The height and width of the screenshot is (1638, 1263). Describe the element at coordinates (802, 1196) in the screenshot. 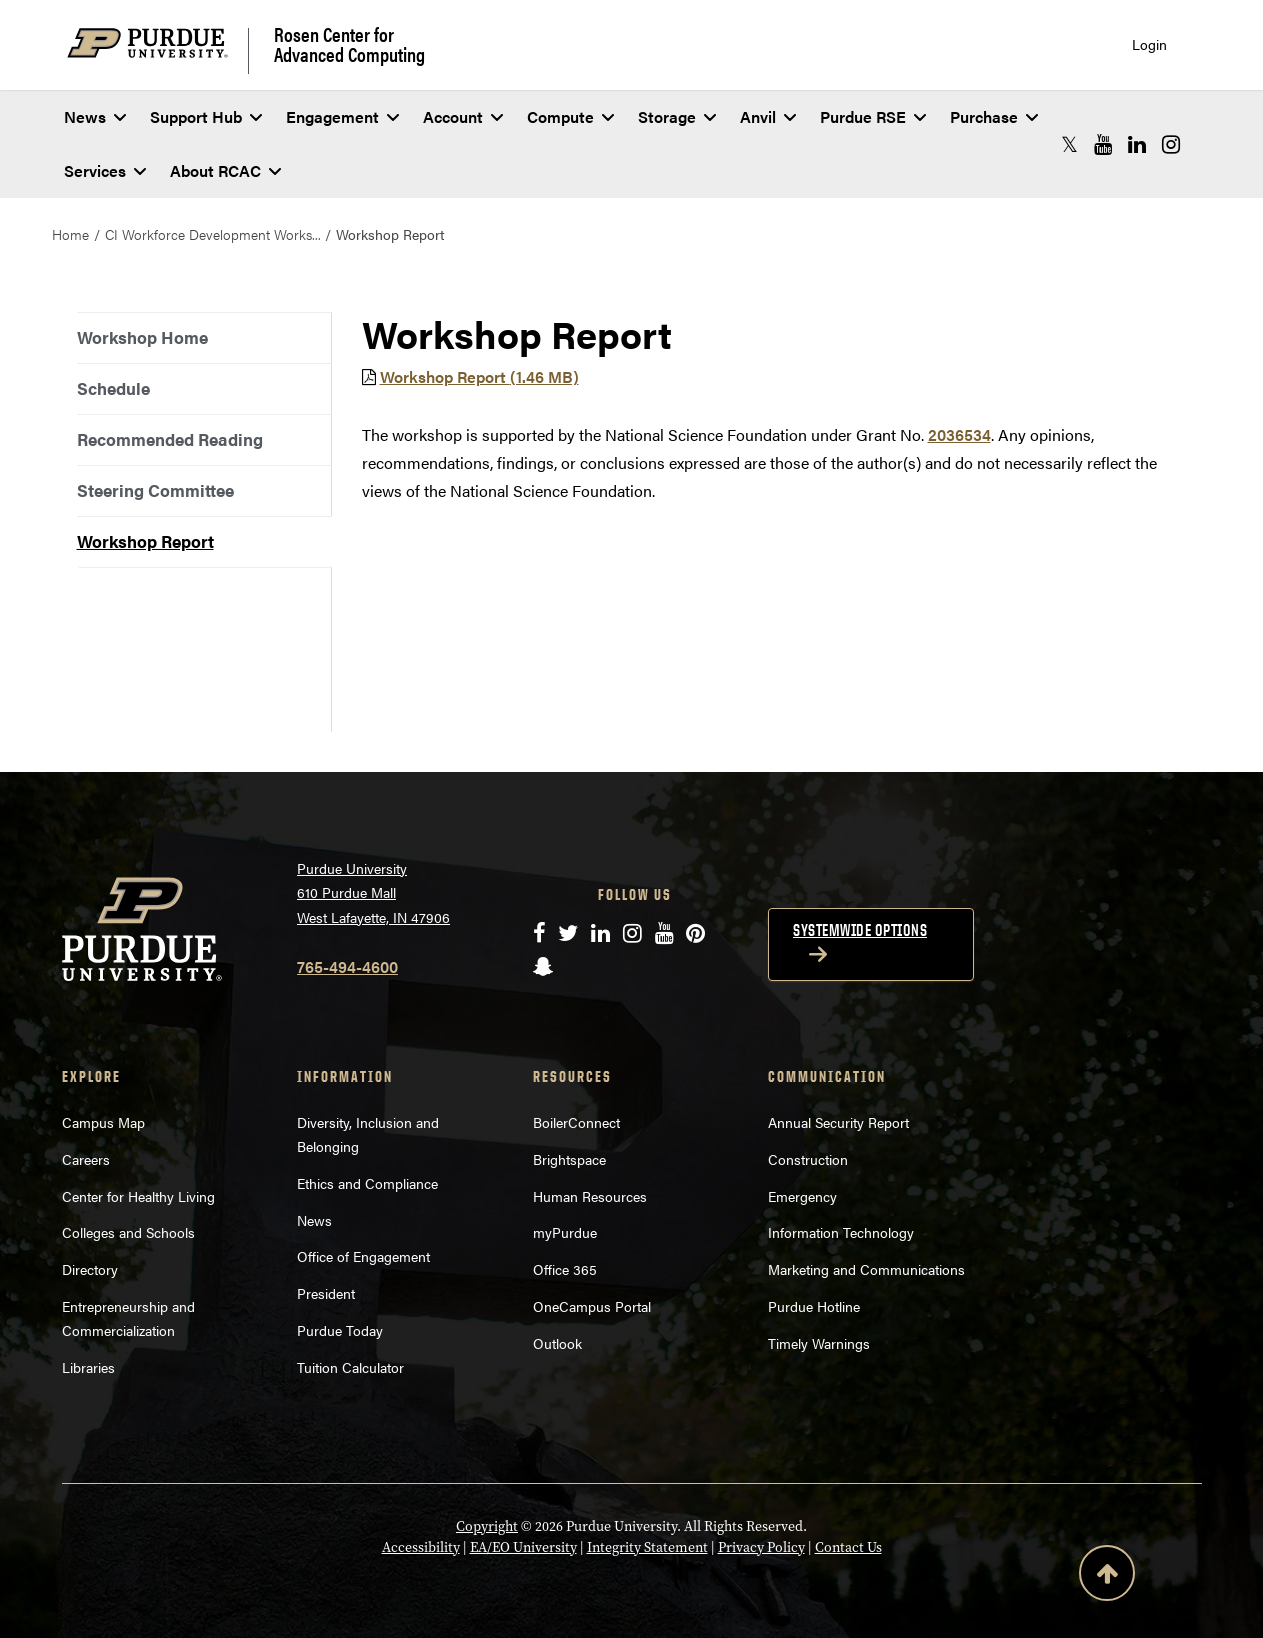

I see `Emergency` at that location.